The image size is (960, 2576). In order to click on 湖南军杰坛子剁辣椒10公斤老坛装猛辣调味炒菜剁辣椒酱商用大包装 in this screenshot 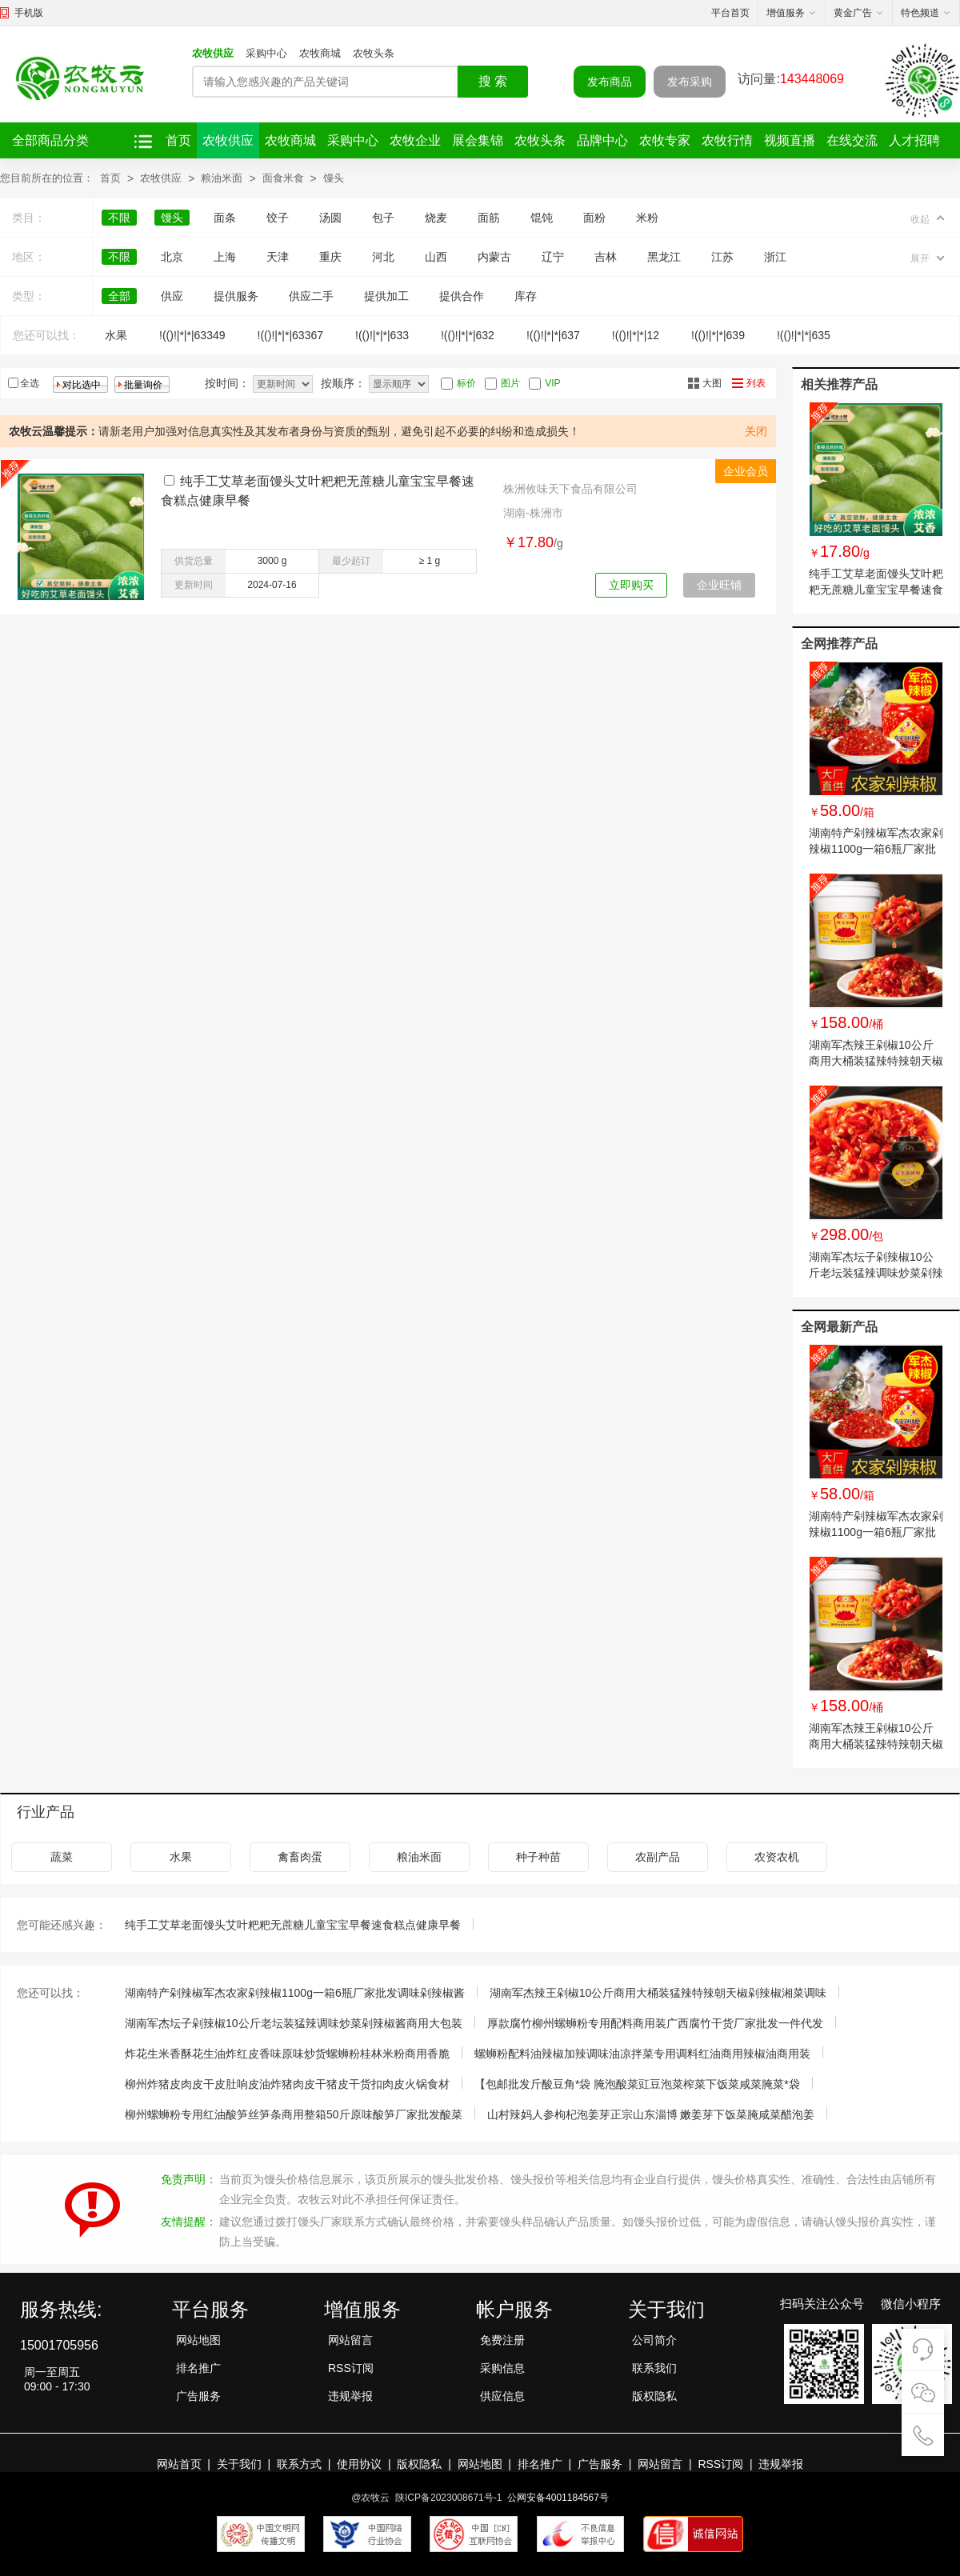, I will do `click(876, 1272)`.